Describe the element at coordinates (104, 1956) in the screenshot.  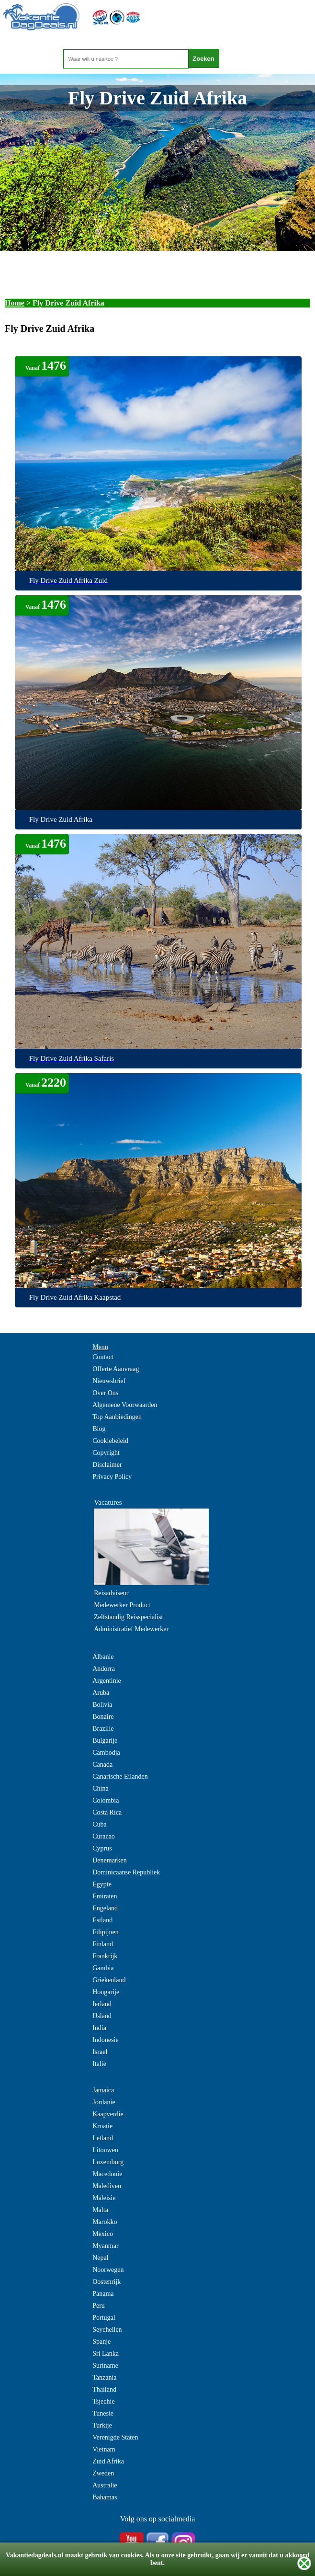
I see `Frankrijk` at that location.